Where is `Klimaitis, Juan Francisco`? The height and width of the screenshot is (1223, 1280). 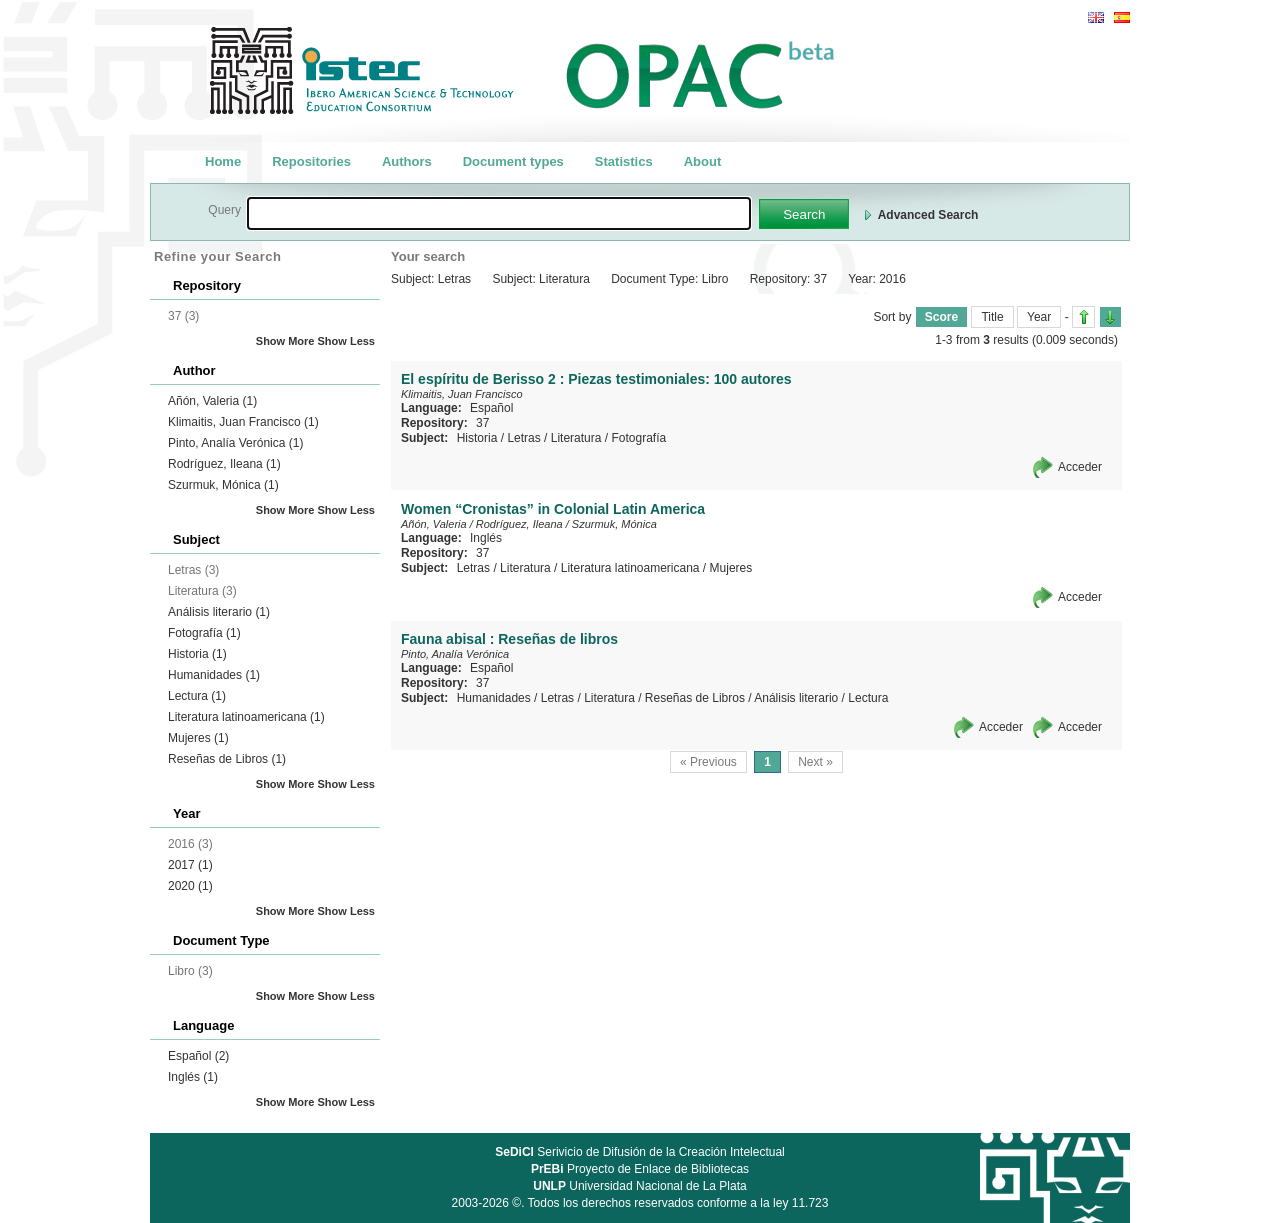
Klimaitis, Juan Francisco is located at coordinates (243, 422).